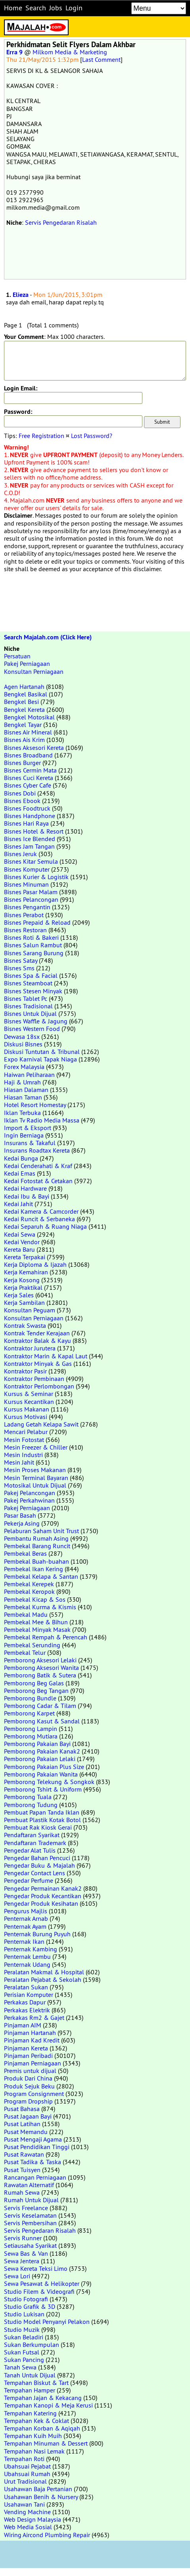  I want to click on Kontraktor Jurutera, so click(30, 1348).